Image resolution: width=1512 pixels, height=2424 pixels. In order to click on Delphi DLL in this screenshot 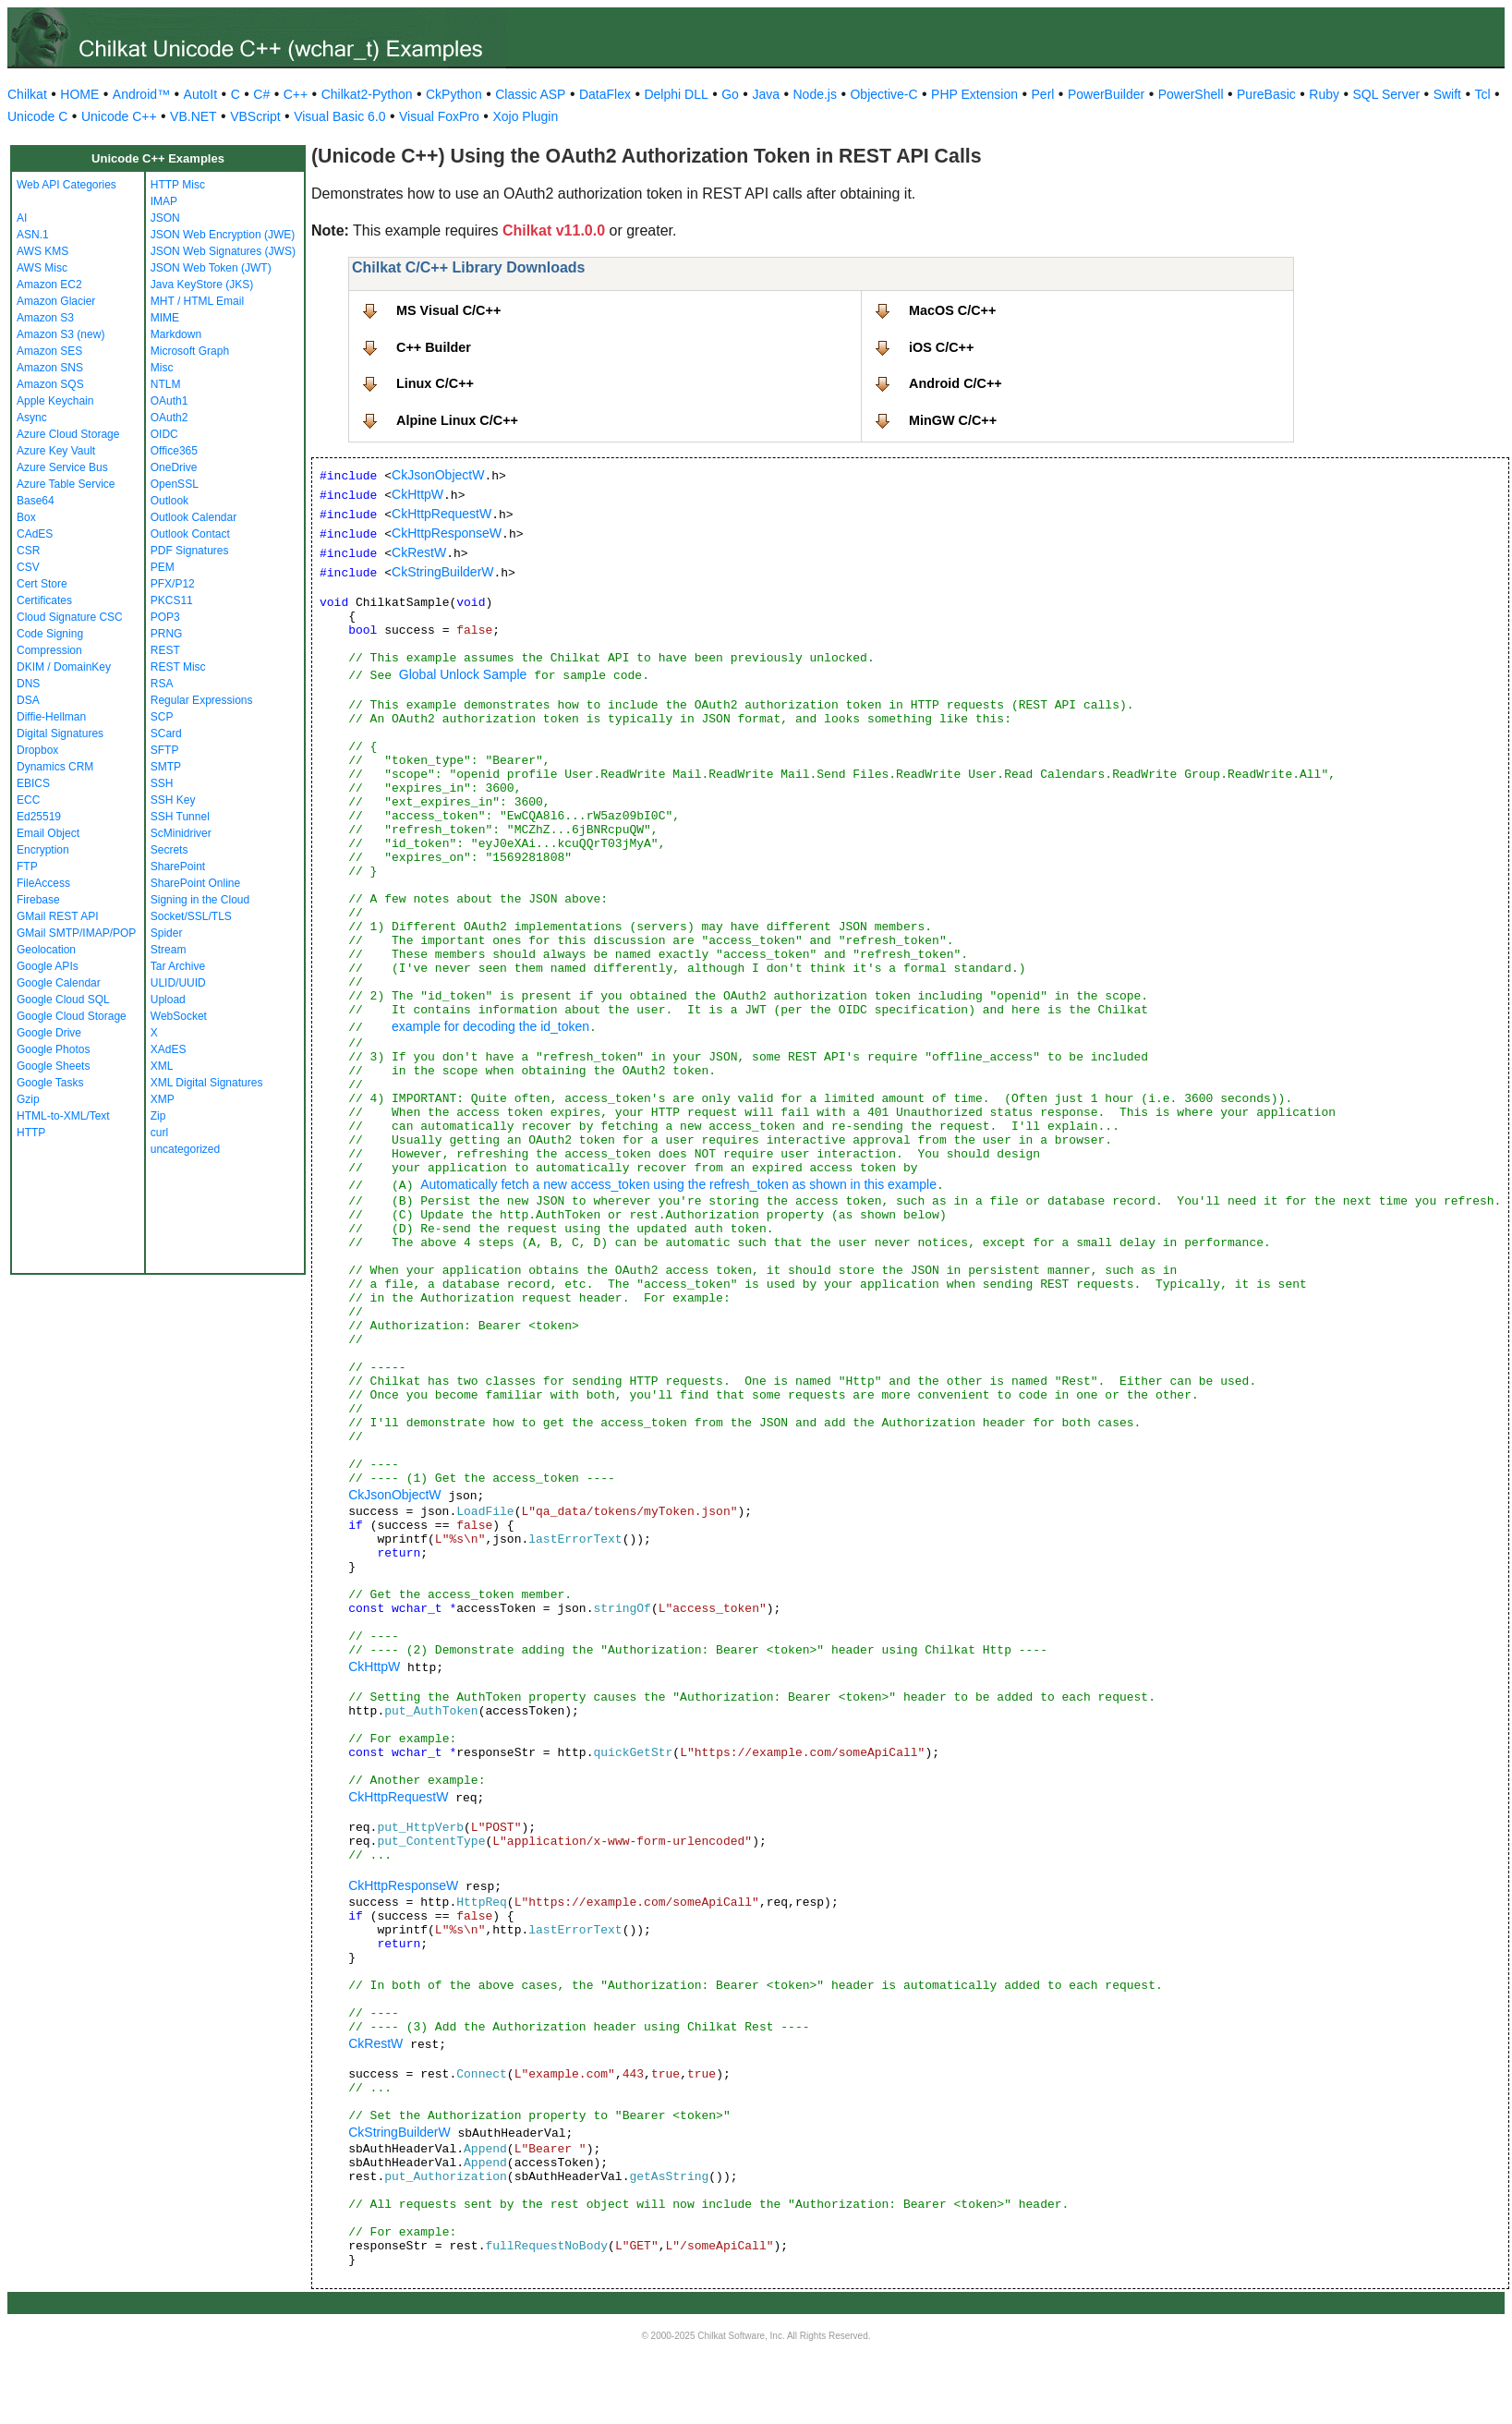, I will do `click(676, 94)`.